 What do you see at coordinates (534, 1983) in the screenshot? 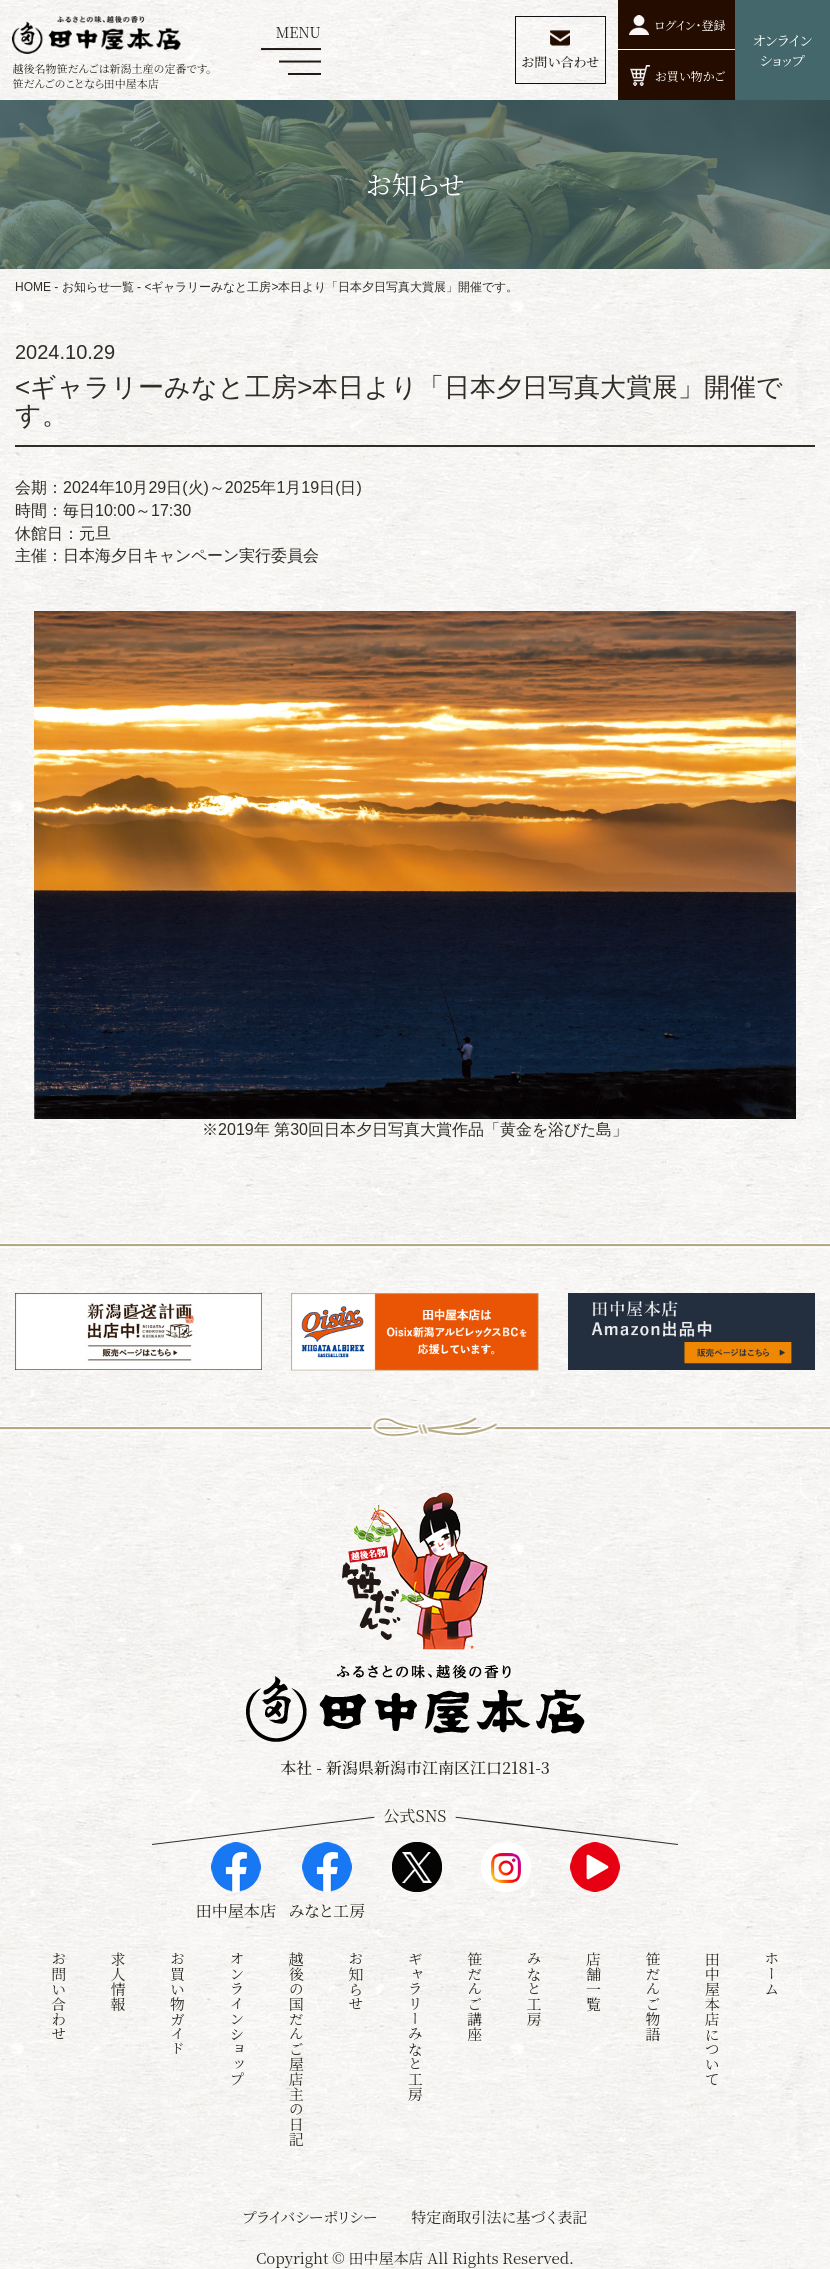
I see `みなと工房` at bounding box center [534, 1983].